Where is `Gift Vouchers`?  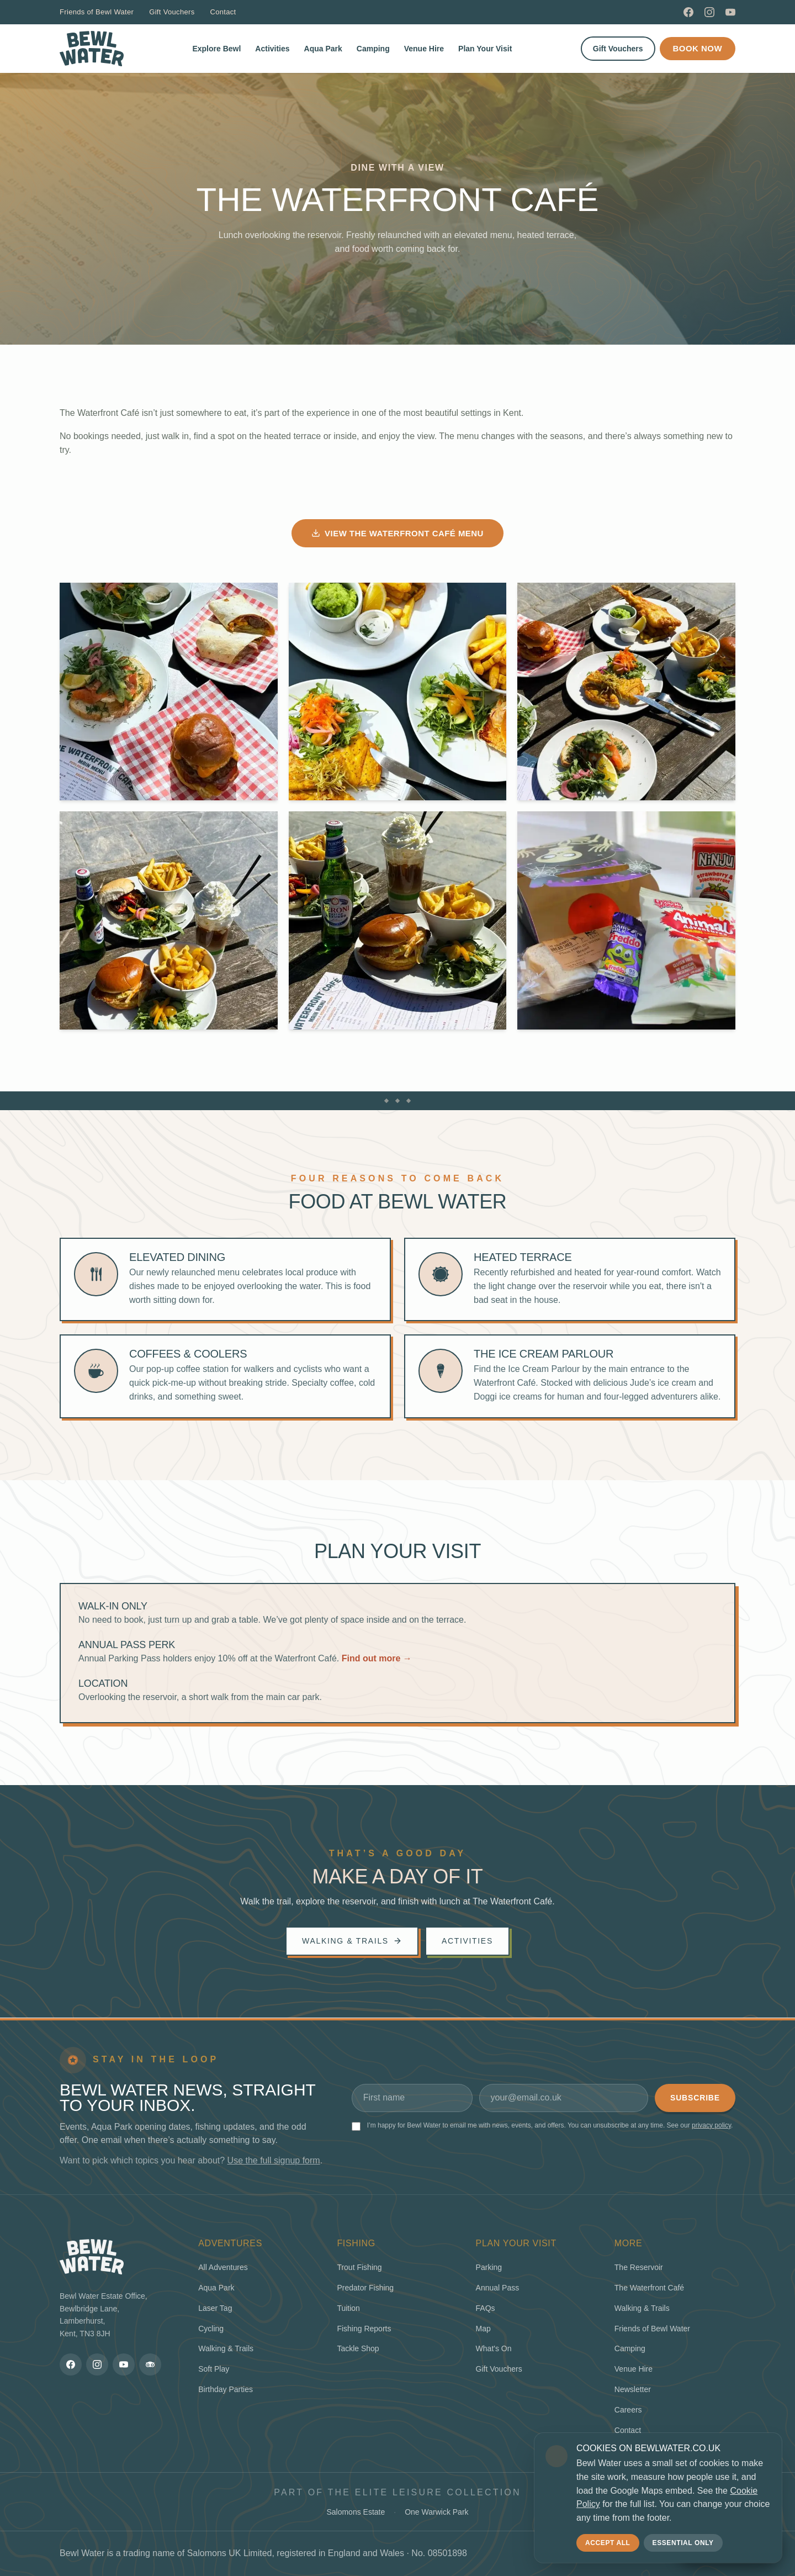 Gift Vouchers is located at coordinates (171, 12).